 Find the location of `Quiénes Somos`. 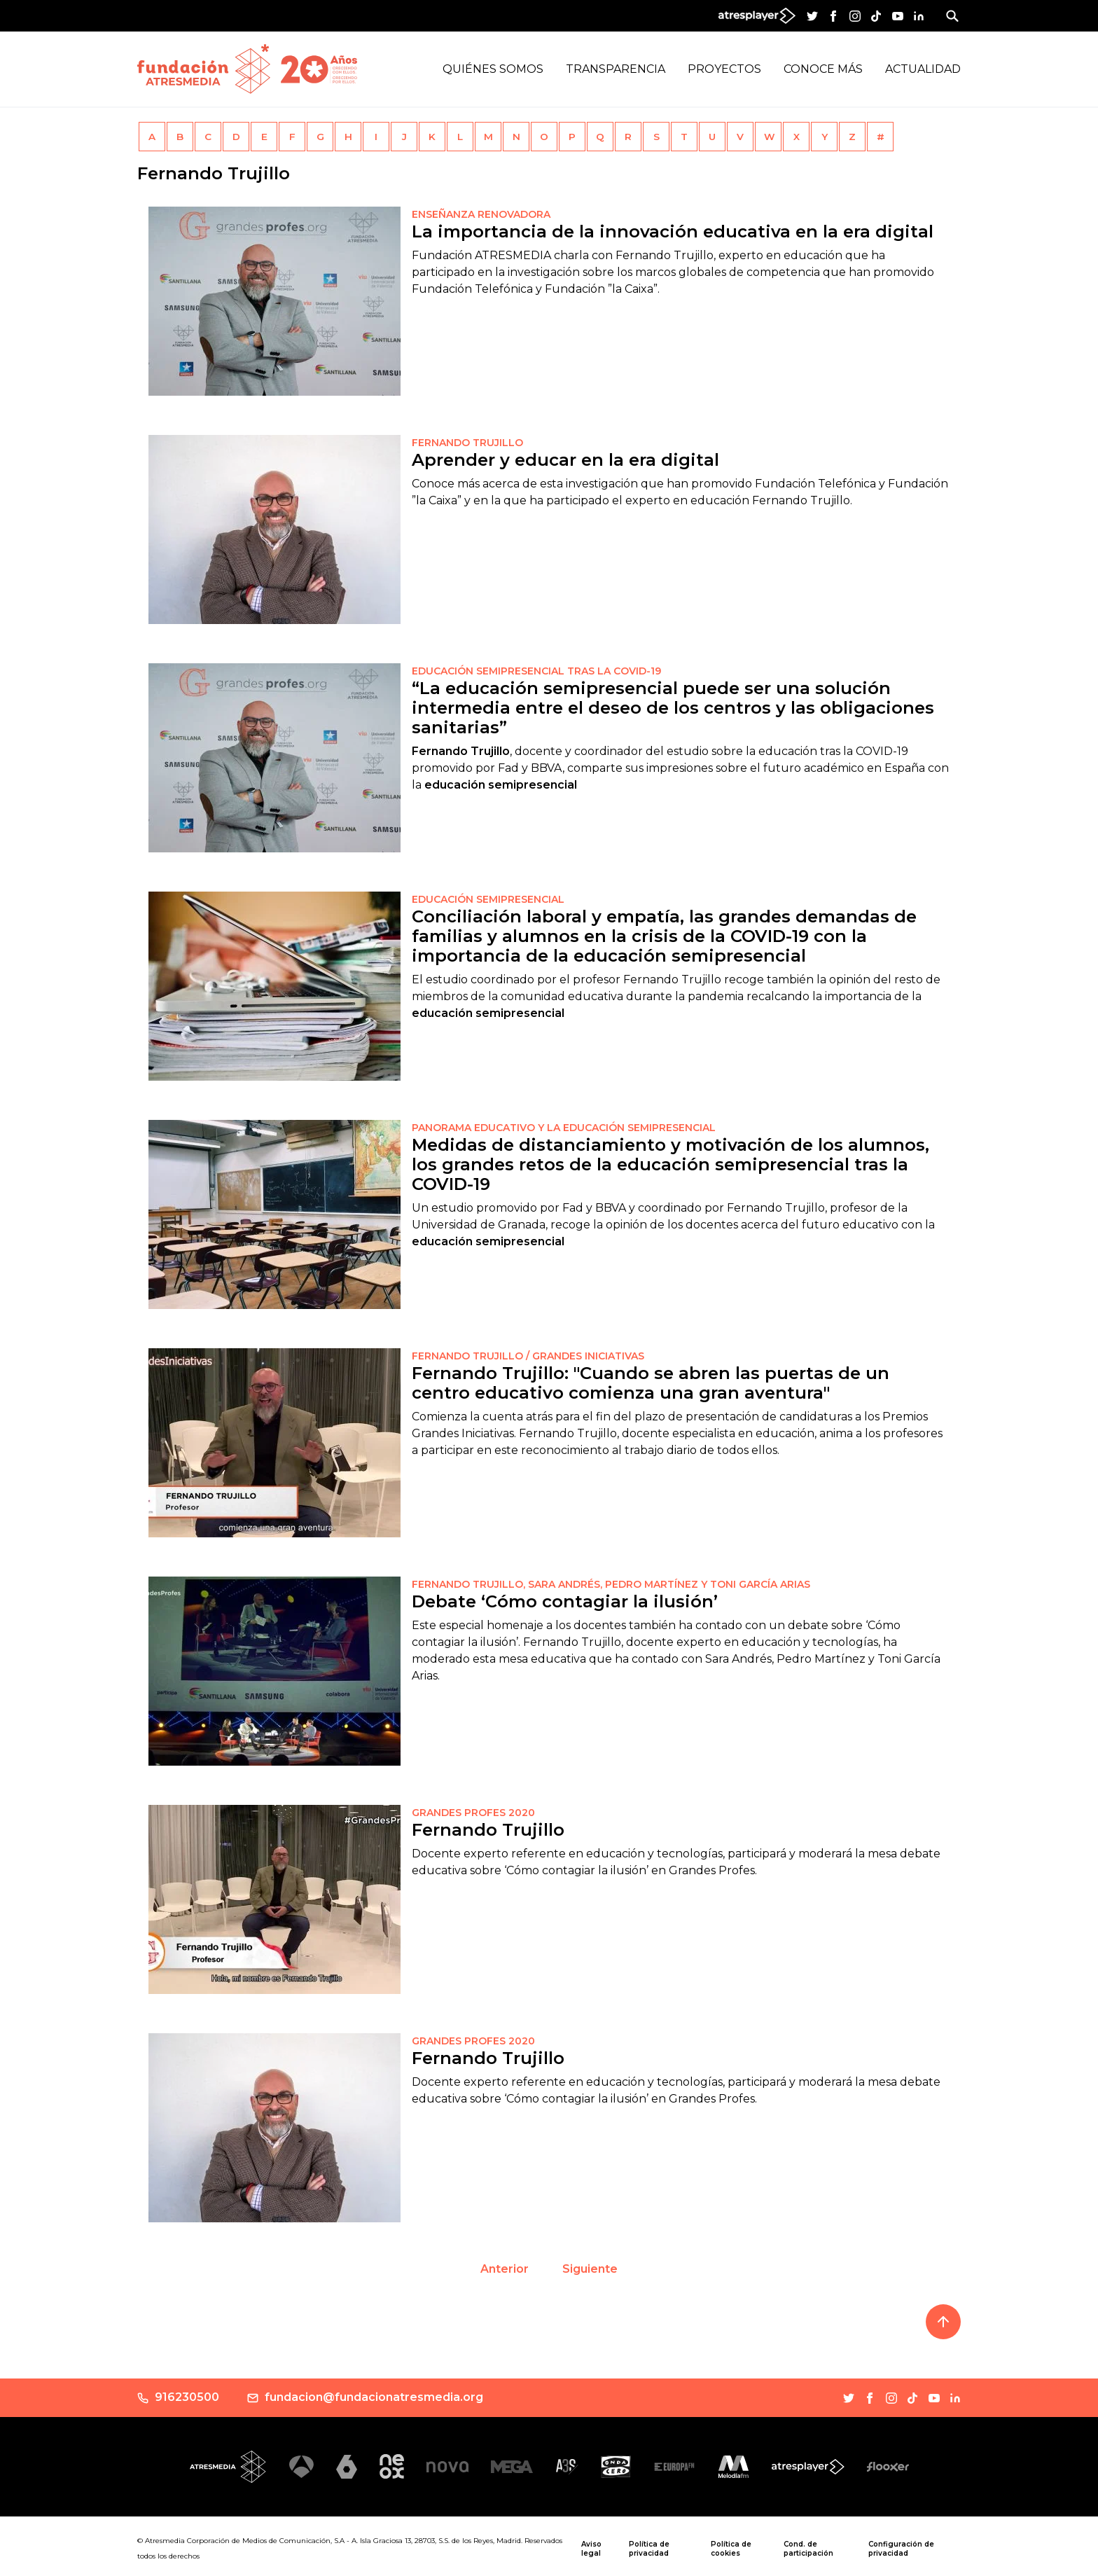

Quiénes Somos is located at coordinates (493, 69).